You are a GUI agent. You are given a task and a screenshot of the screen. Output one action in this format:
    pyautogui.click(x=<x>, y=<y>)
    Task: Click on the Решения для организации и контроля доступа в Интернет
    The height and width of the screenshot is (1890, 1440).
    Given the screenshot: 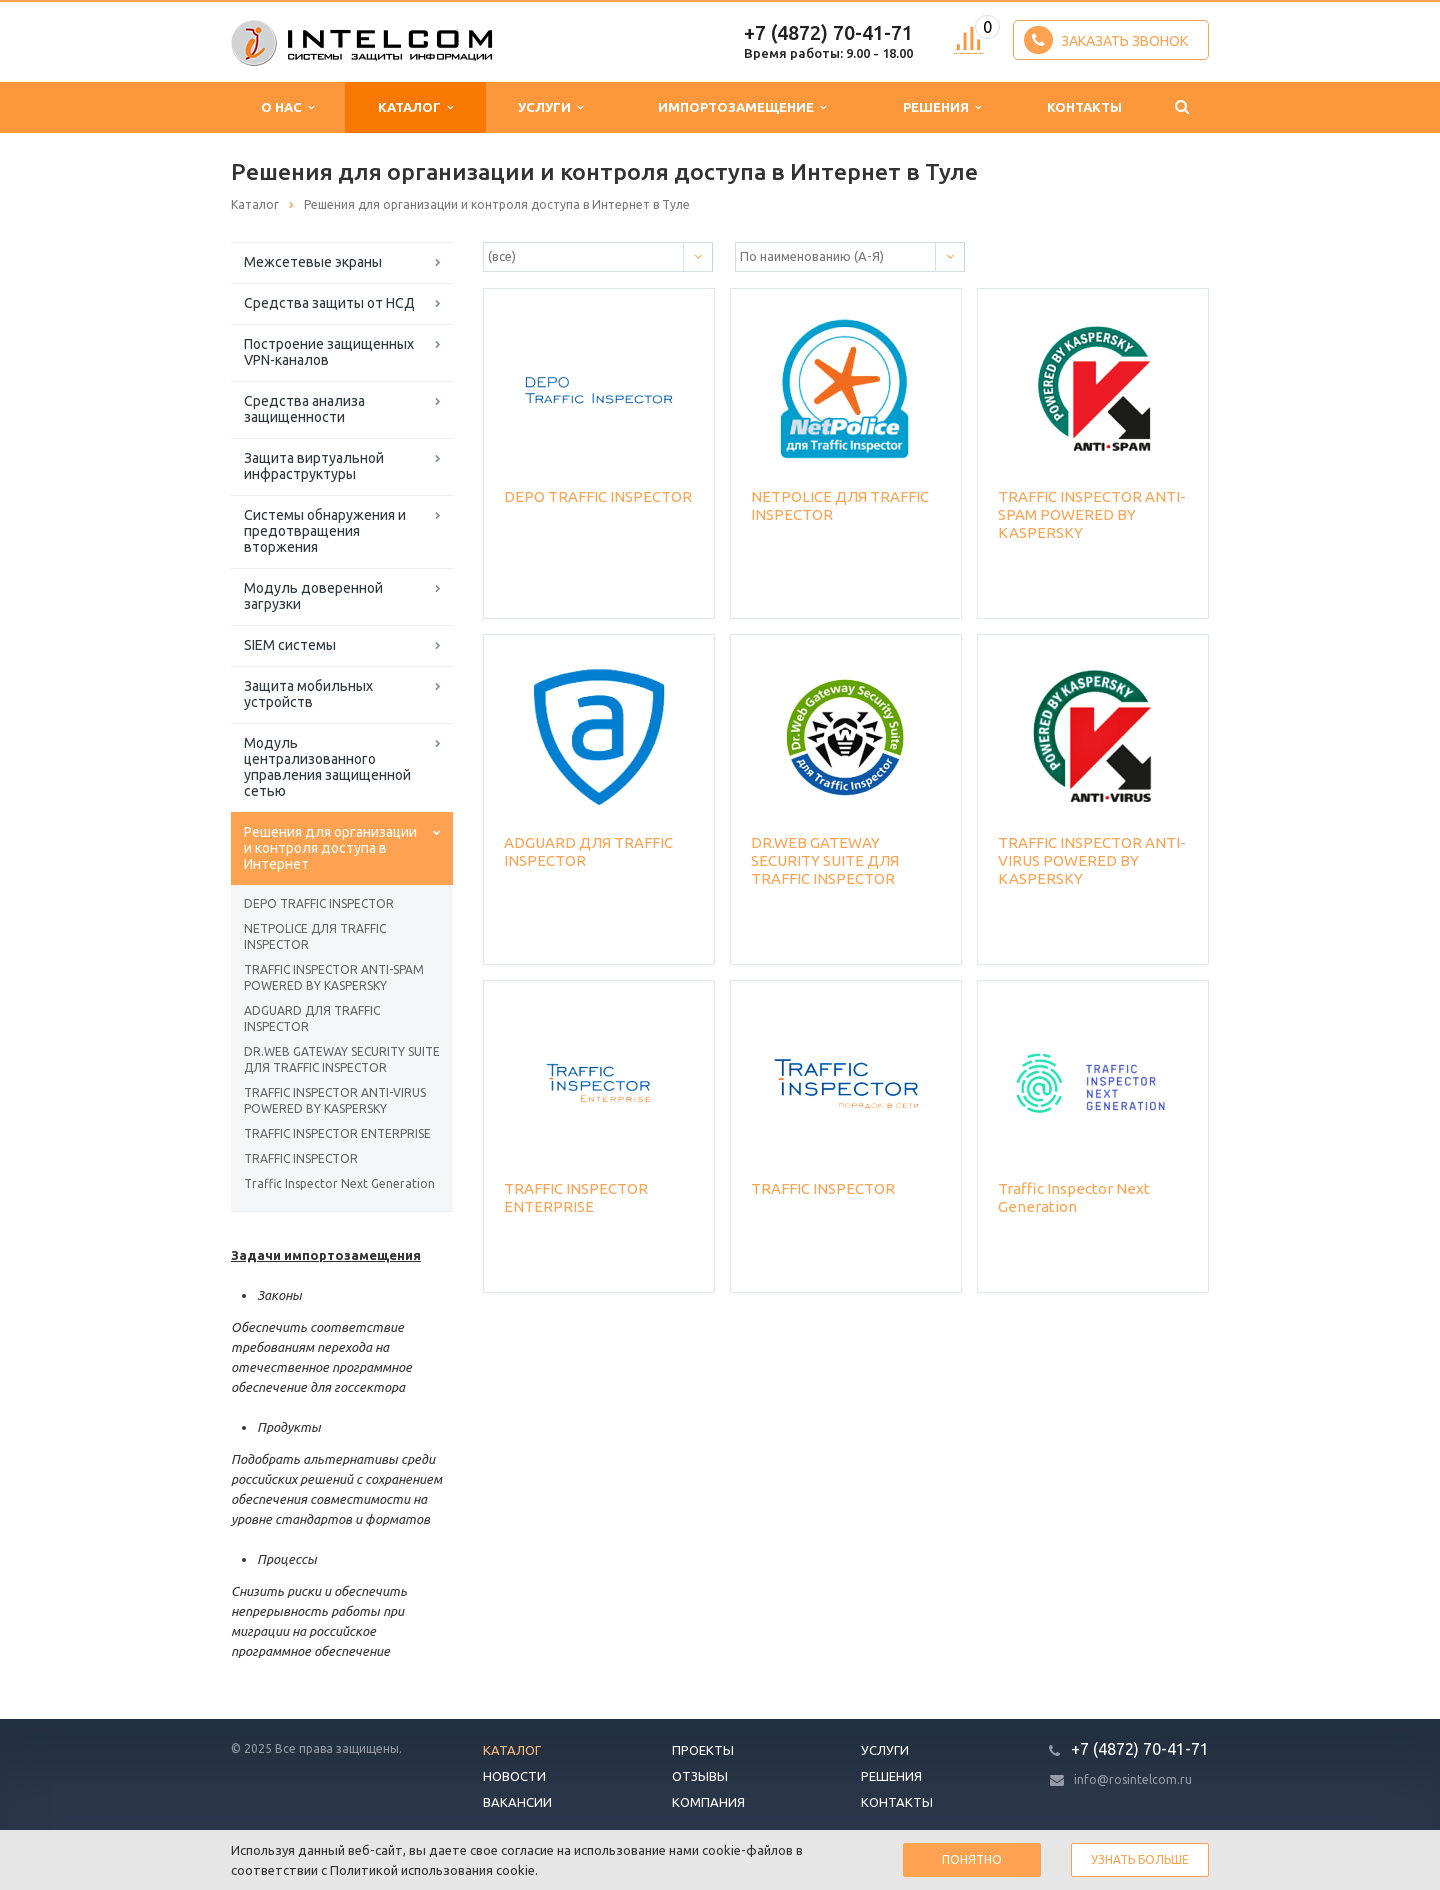 What is the action you would take?
    pyautogui.click(x=330, y=848)
    